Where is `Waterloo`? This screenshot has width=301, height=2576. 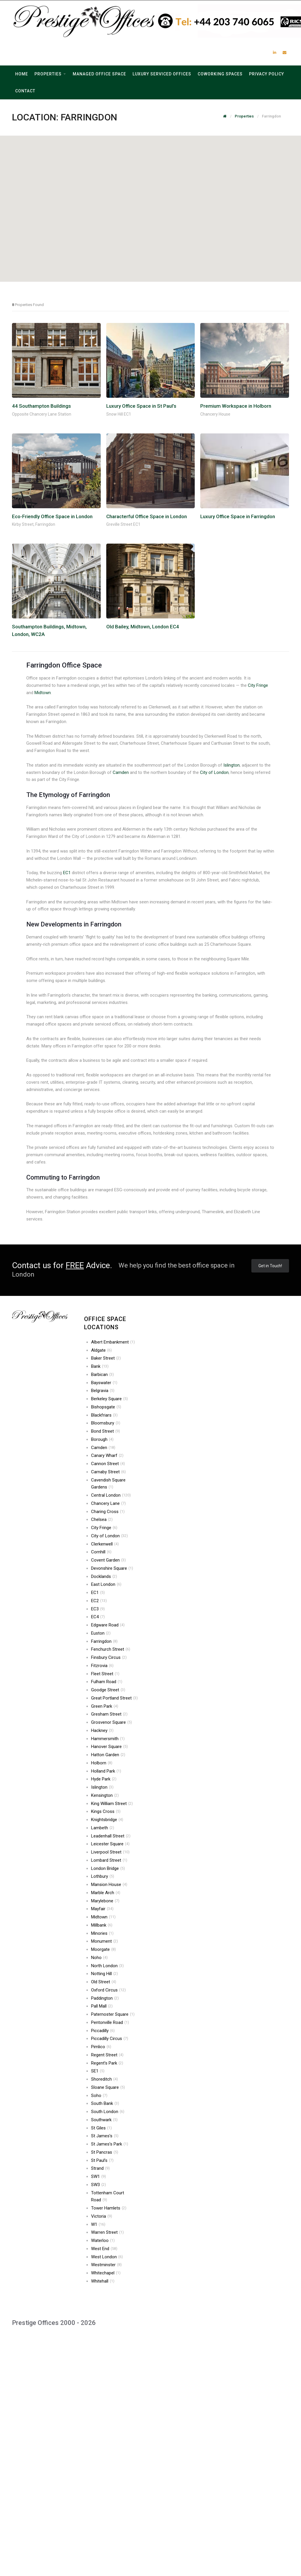 Waterloo is located at coordinates (103, 2240).